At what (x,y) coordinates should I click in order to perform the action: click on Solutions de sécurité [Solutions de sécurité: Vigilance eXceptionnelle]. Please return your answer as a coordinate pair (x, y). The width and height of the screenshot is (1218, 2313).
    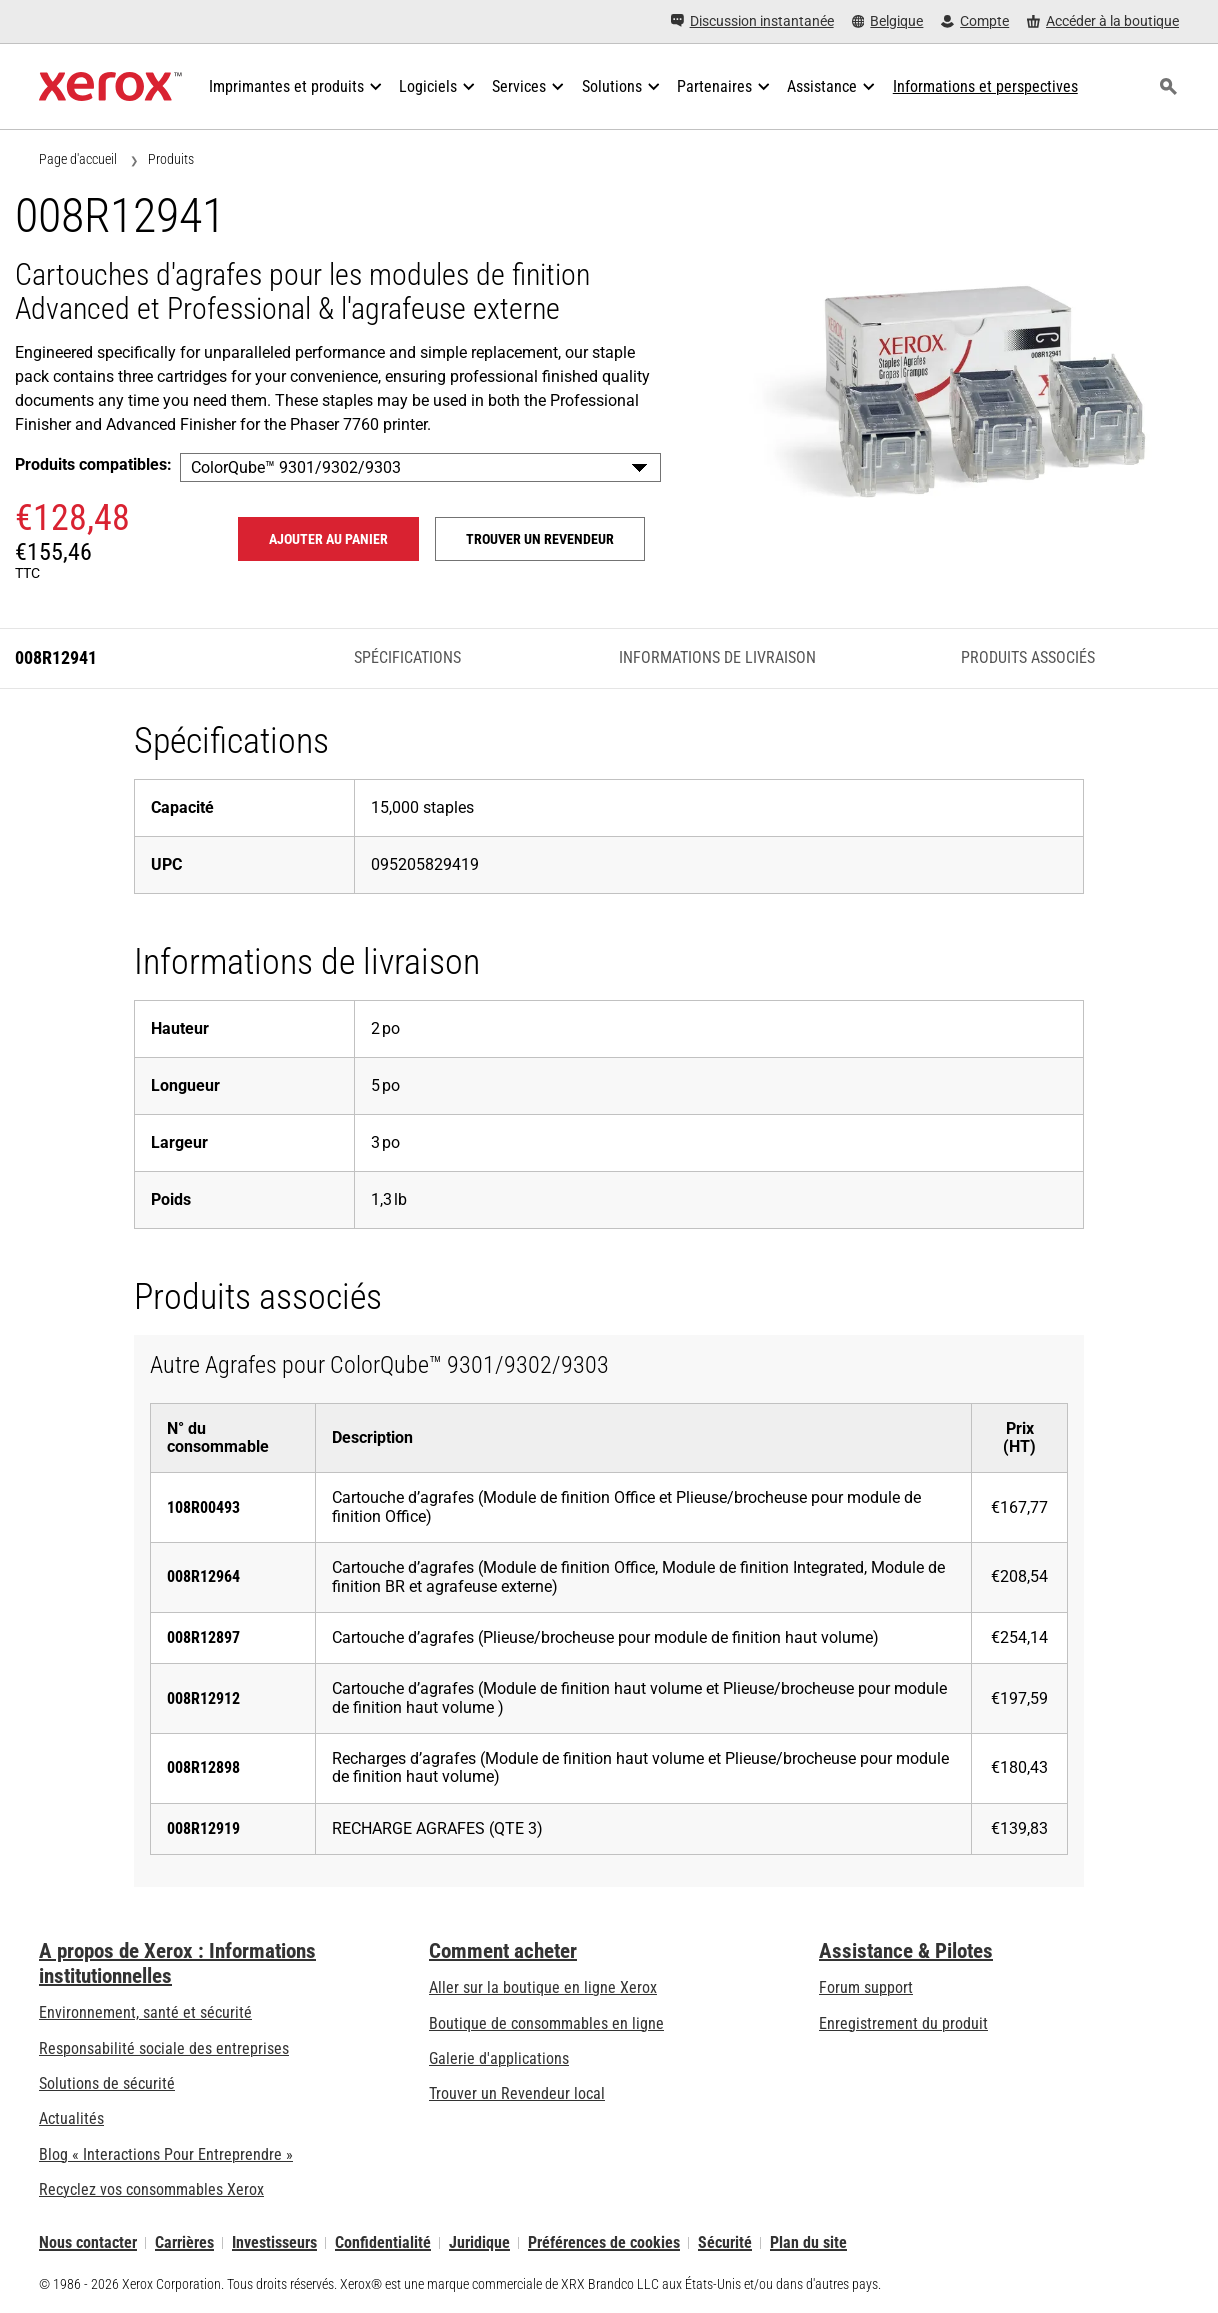
    Looking at the image, I should click on (107, 2083).